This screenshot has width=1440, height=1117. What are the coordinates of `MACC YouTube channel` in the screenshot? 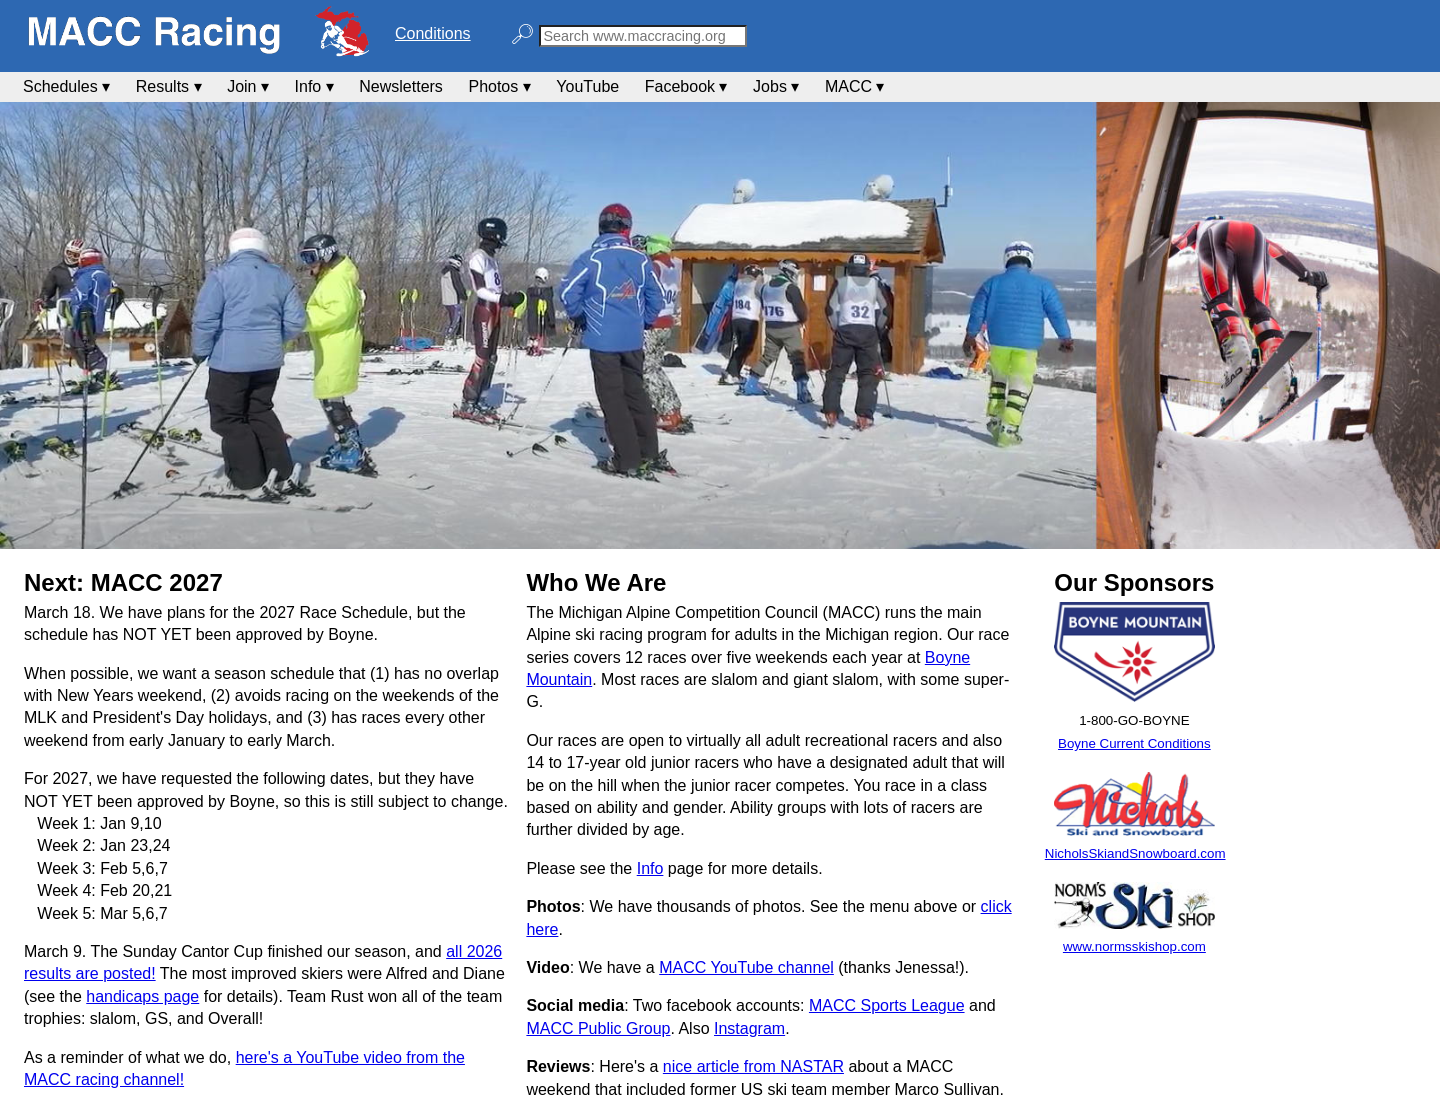 It's located at (746, 967).